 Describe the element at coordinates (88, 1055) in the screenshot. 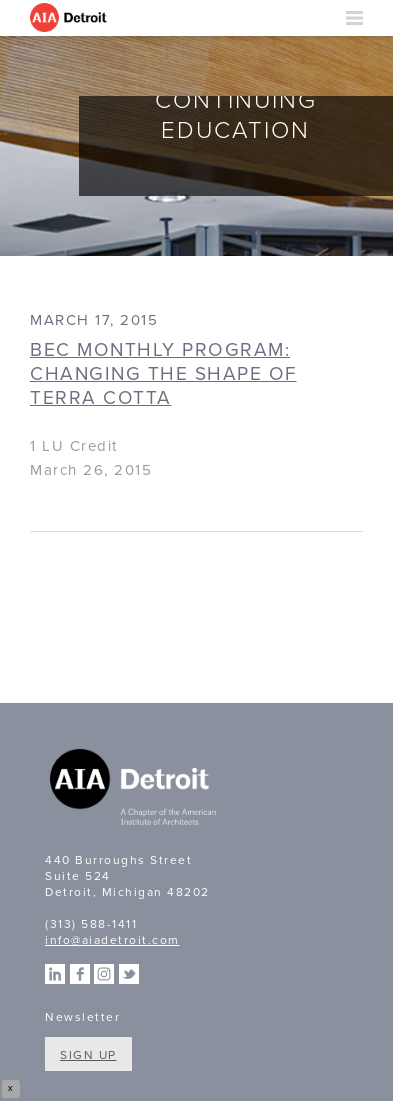

I see `Sign Up` at that location.